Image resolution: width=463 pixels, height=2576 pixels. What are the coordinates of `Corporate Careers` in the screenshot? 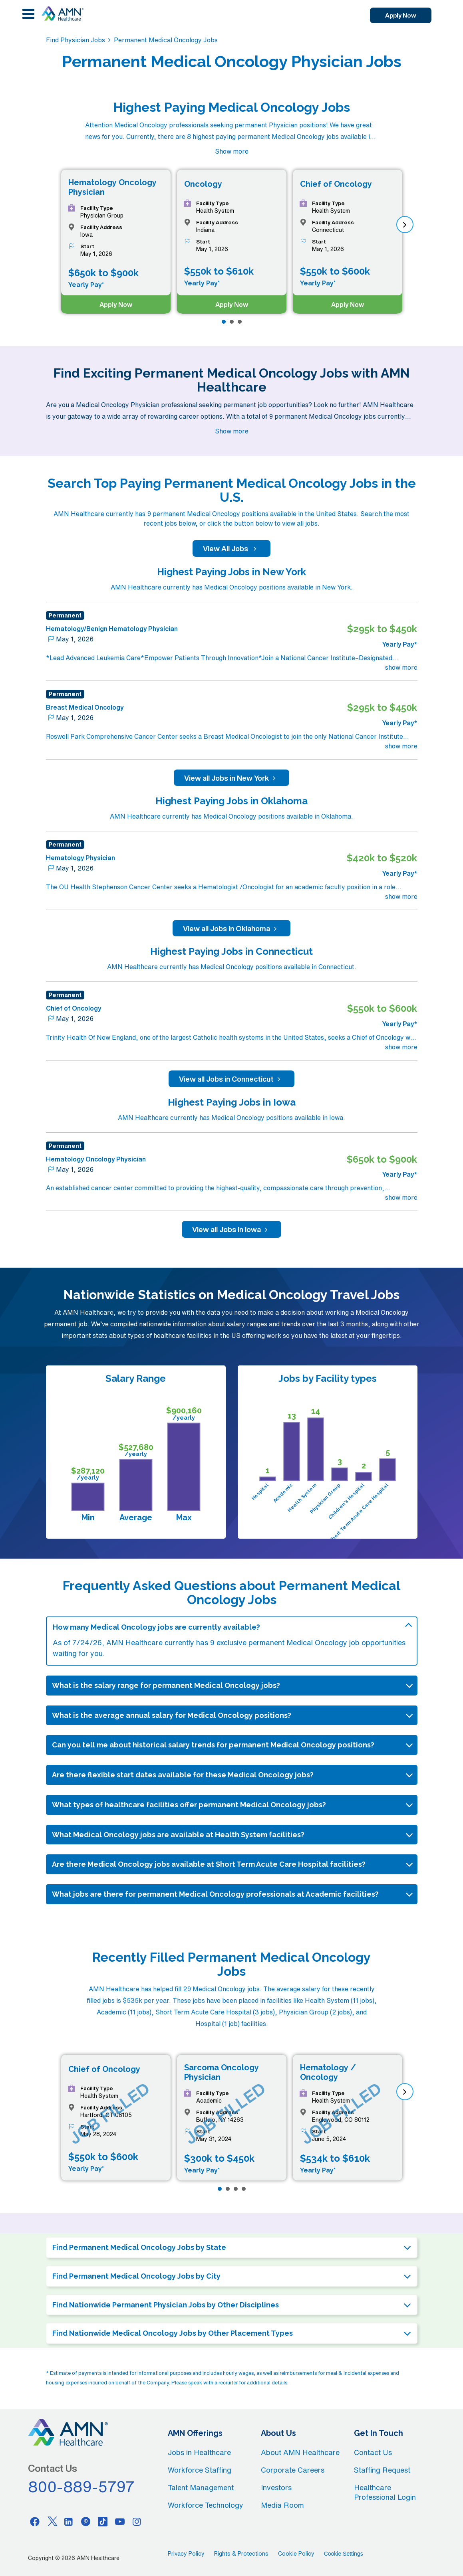 It's located at (292, 2469).